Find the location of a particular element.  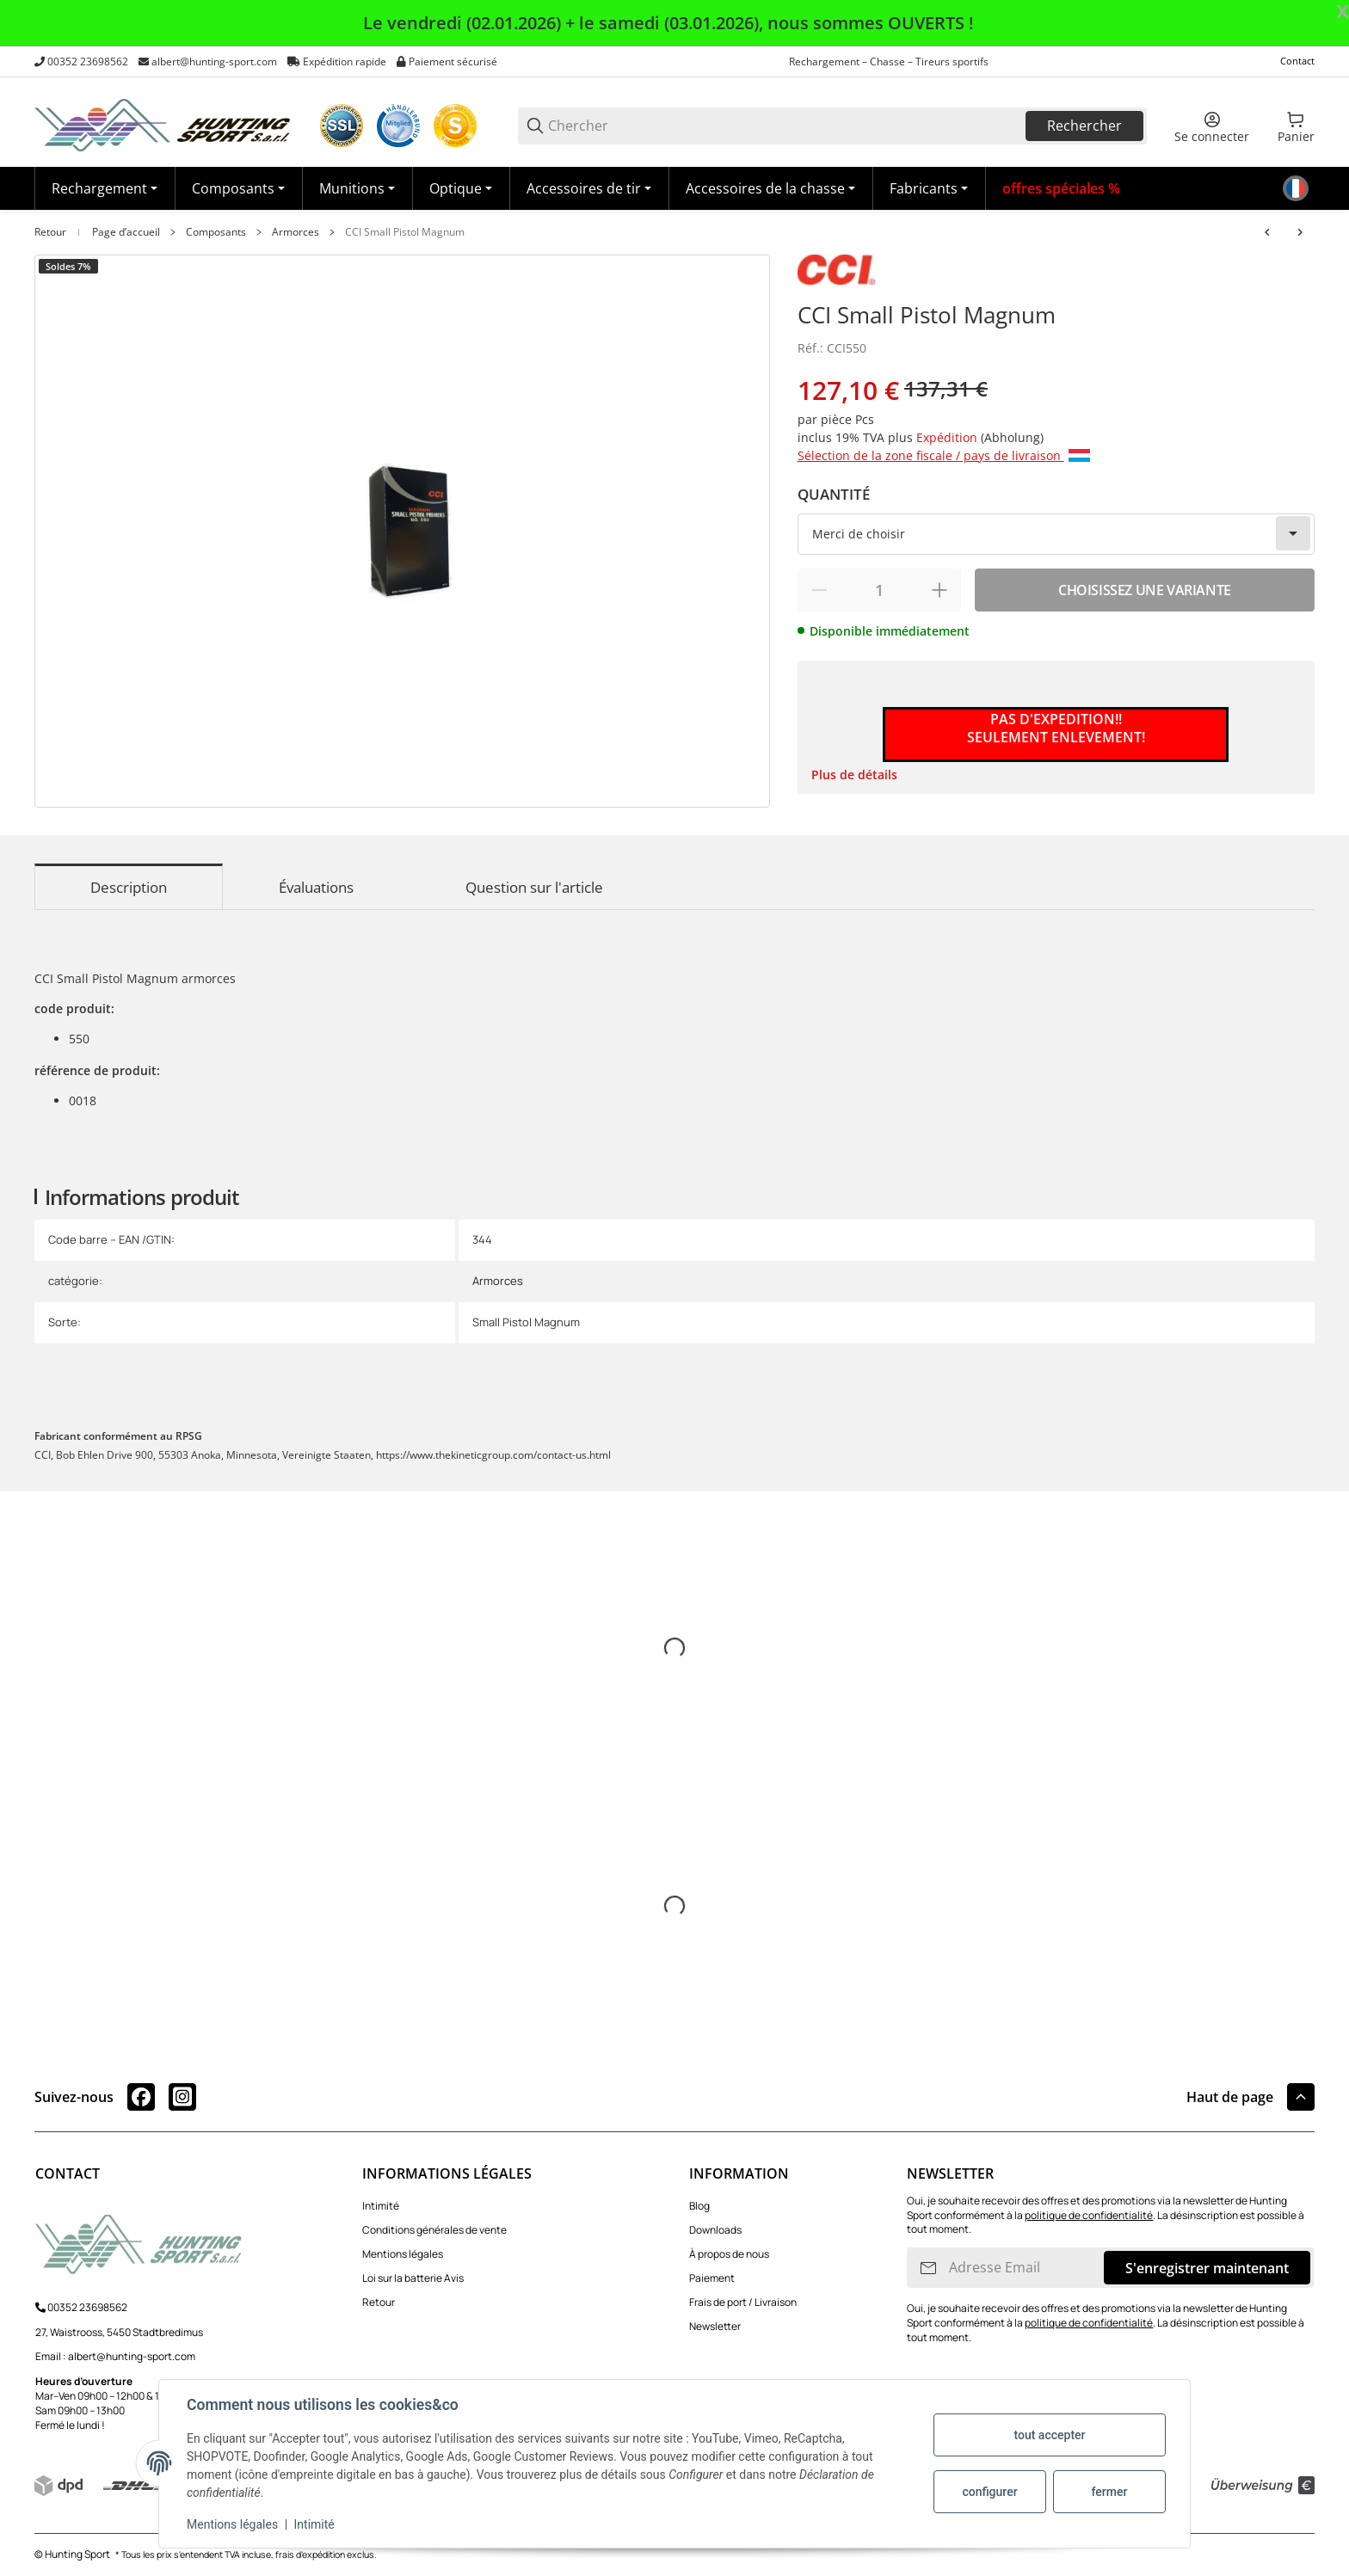

[vers le prochain article: CCI Large Rifle] is located at coordinates (1300, 232).